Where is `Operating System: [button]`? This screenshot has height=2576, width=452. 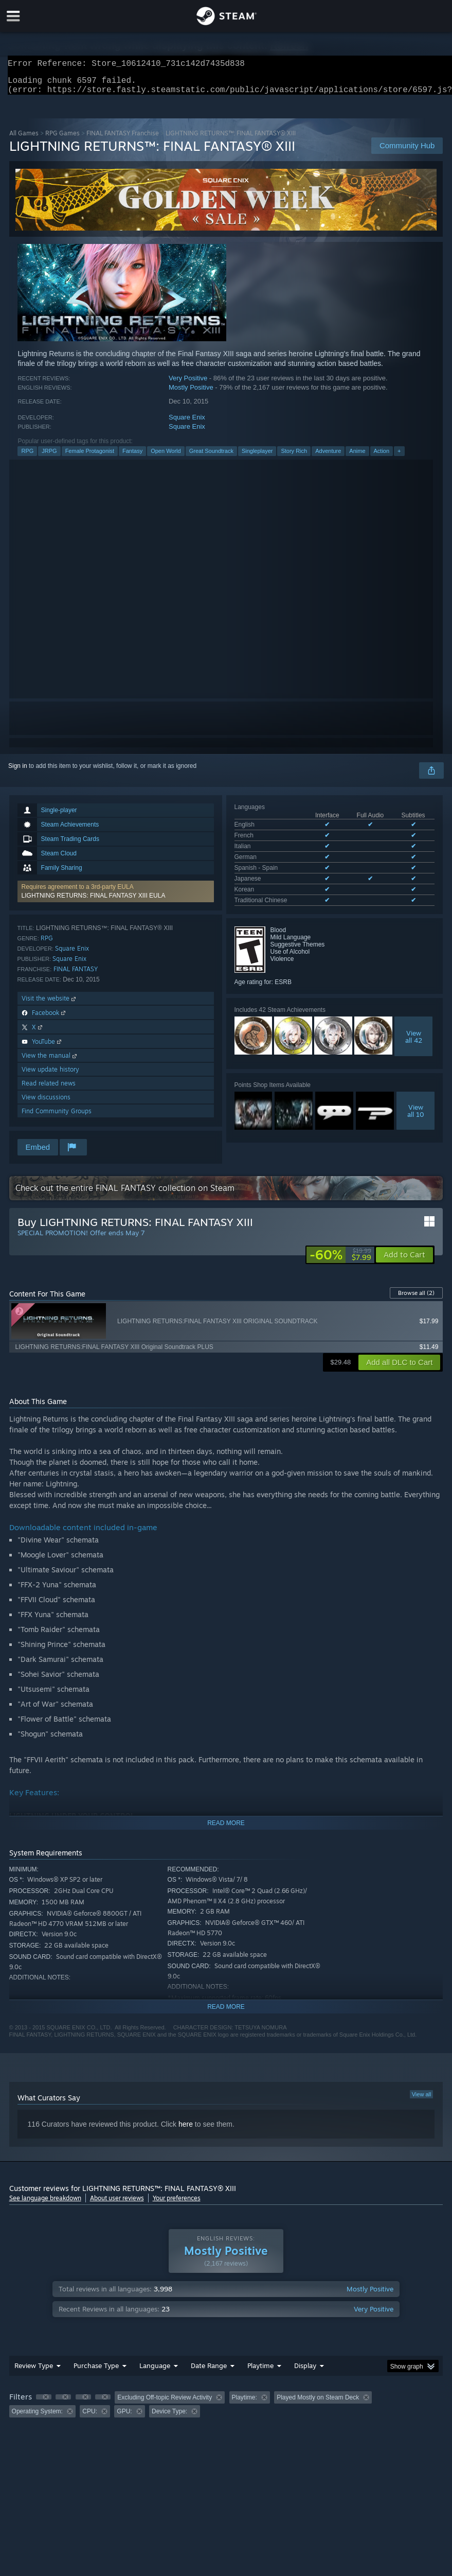
Operating System: [button] is located at coordinates (37, 2417).